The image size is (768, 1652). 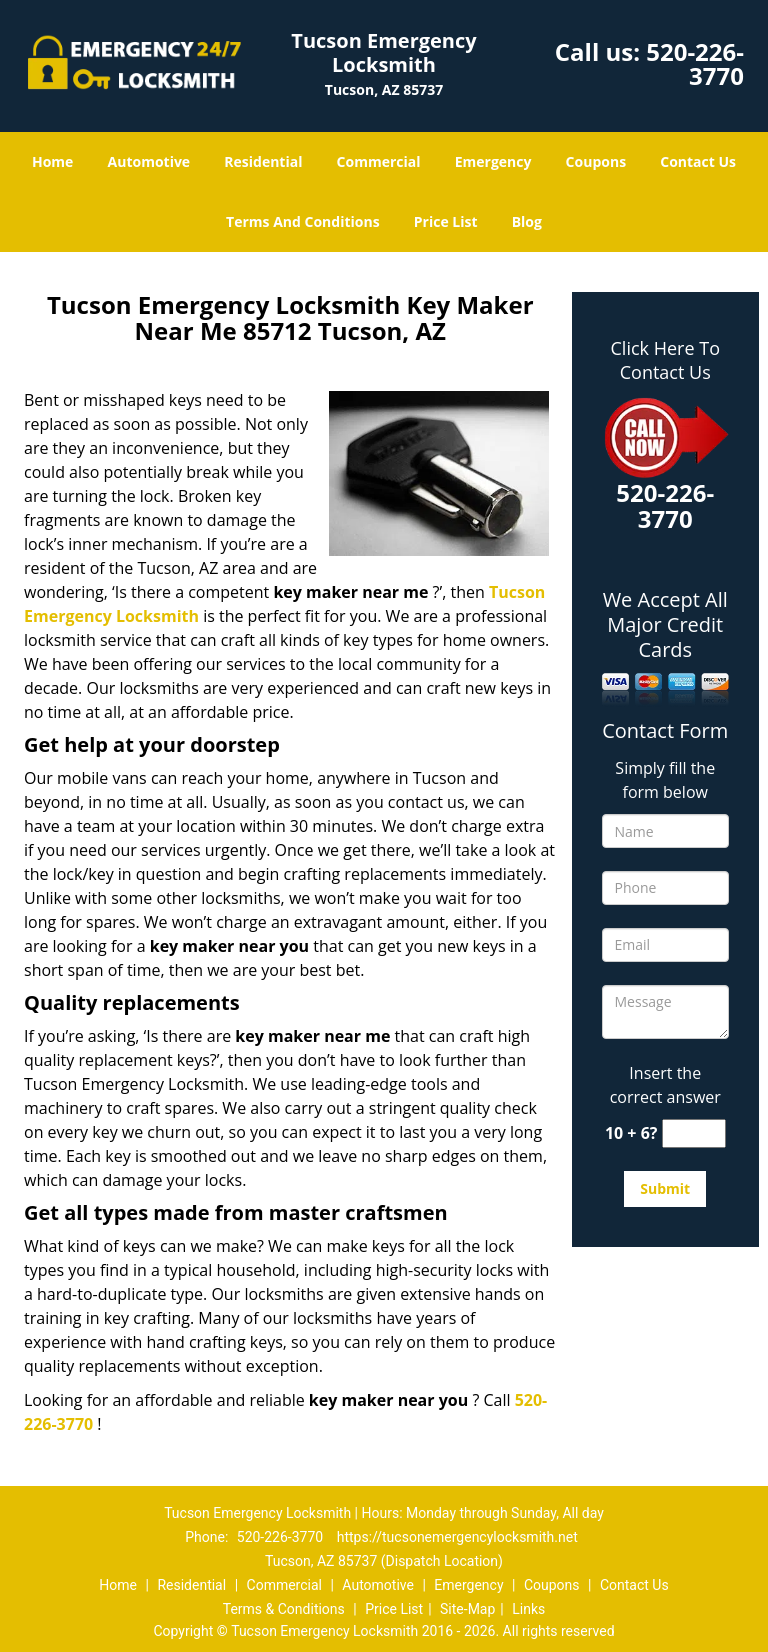 I want to click on https://tucsonemergencylocksmith.net, so click(x=457, y=1537).